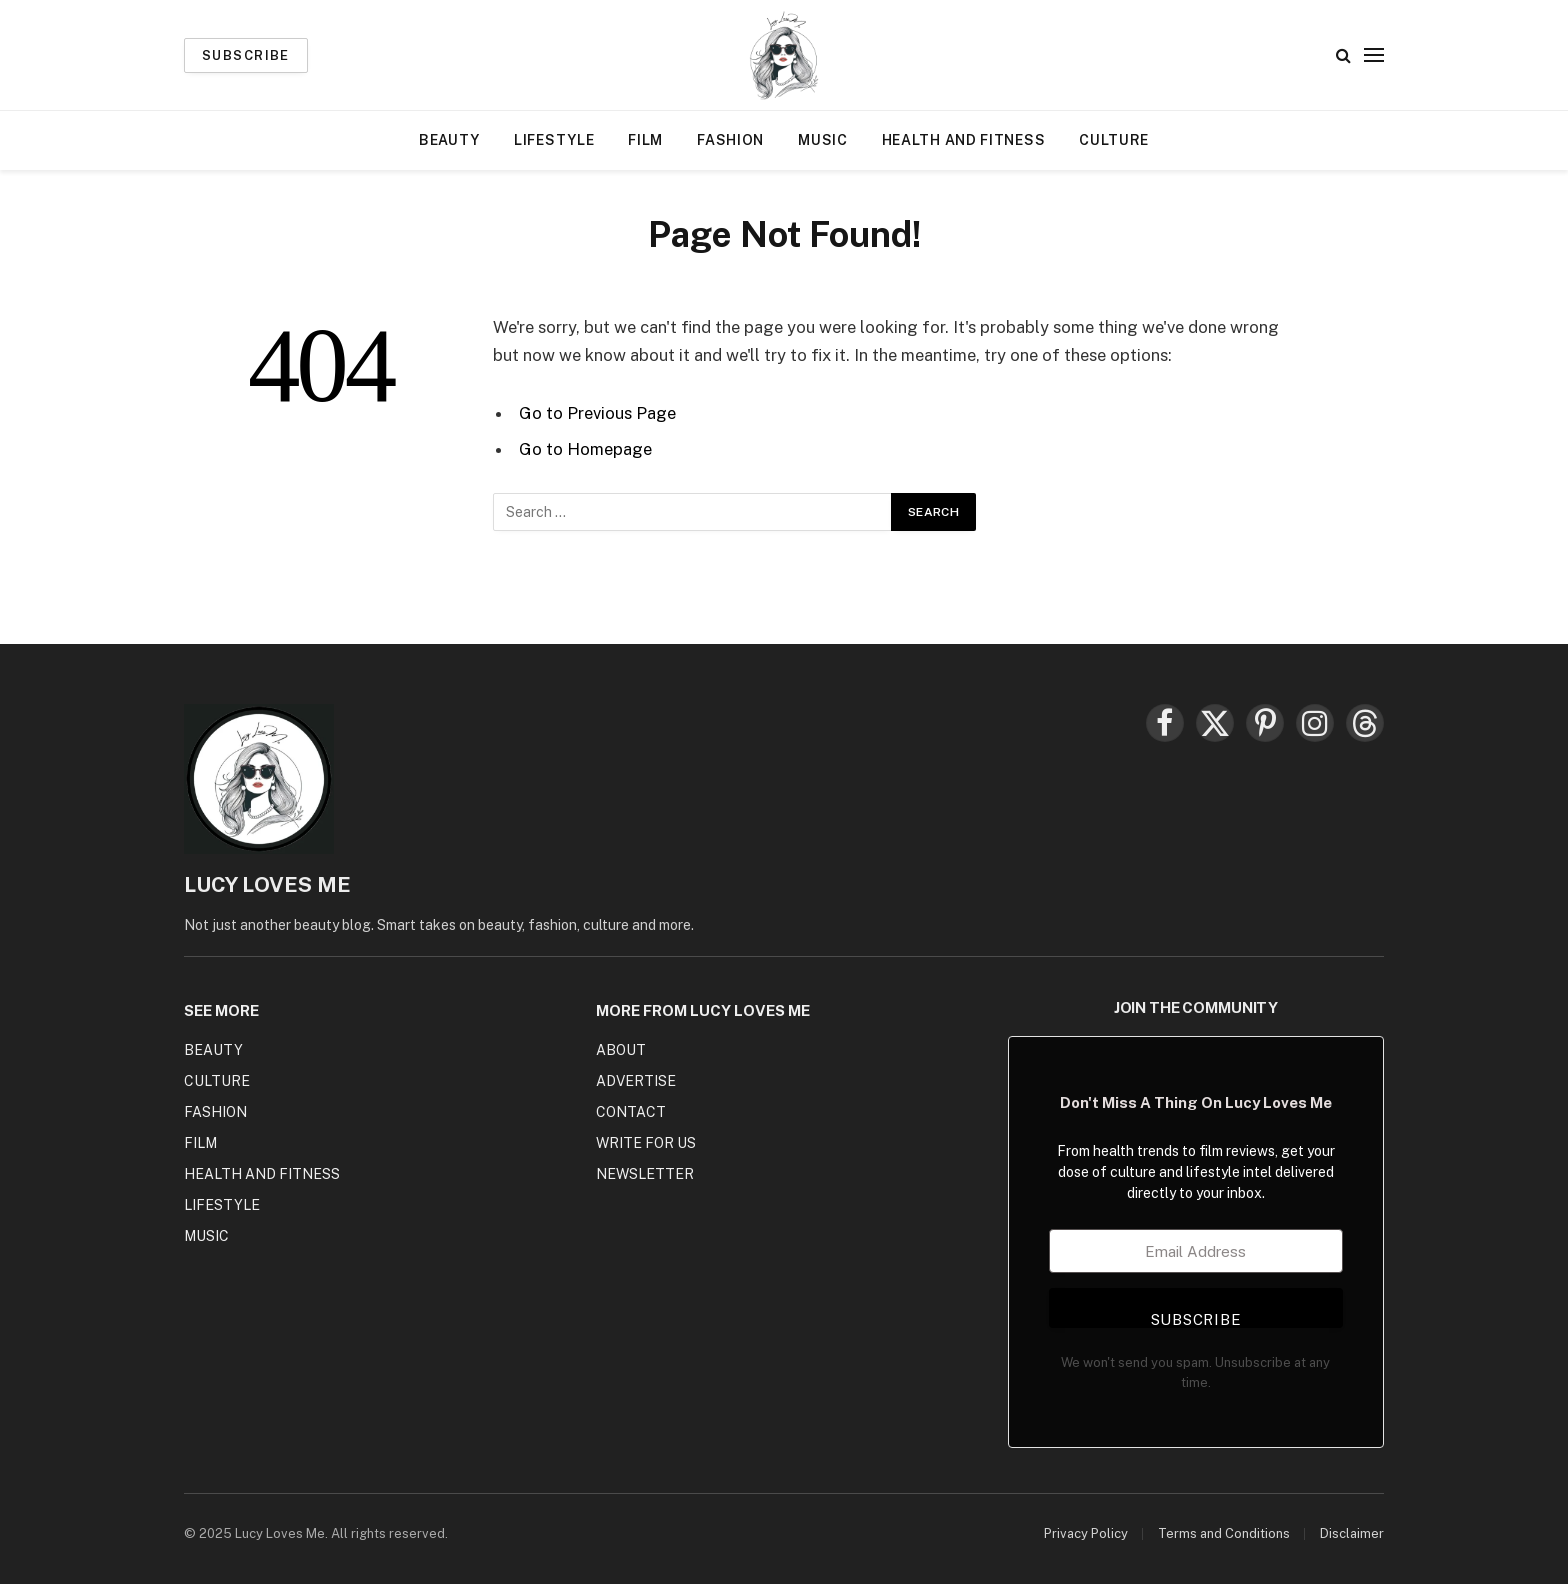  Describe the element at coordinates (1114, 140) in the screenshot. I see `Culture` at that location.